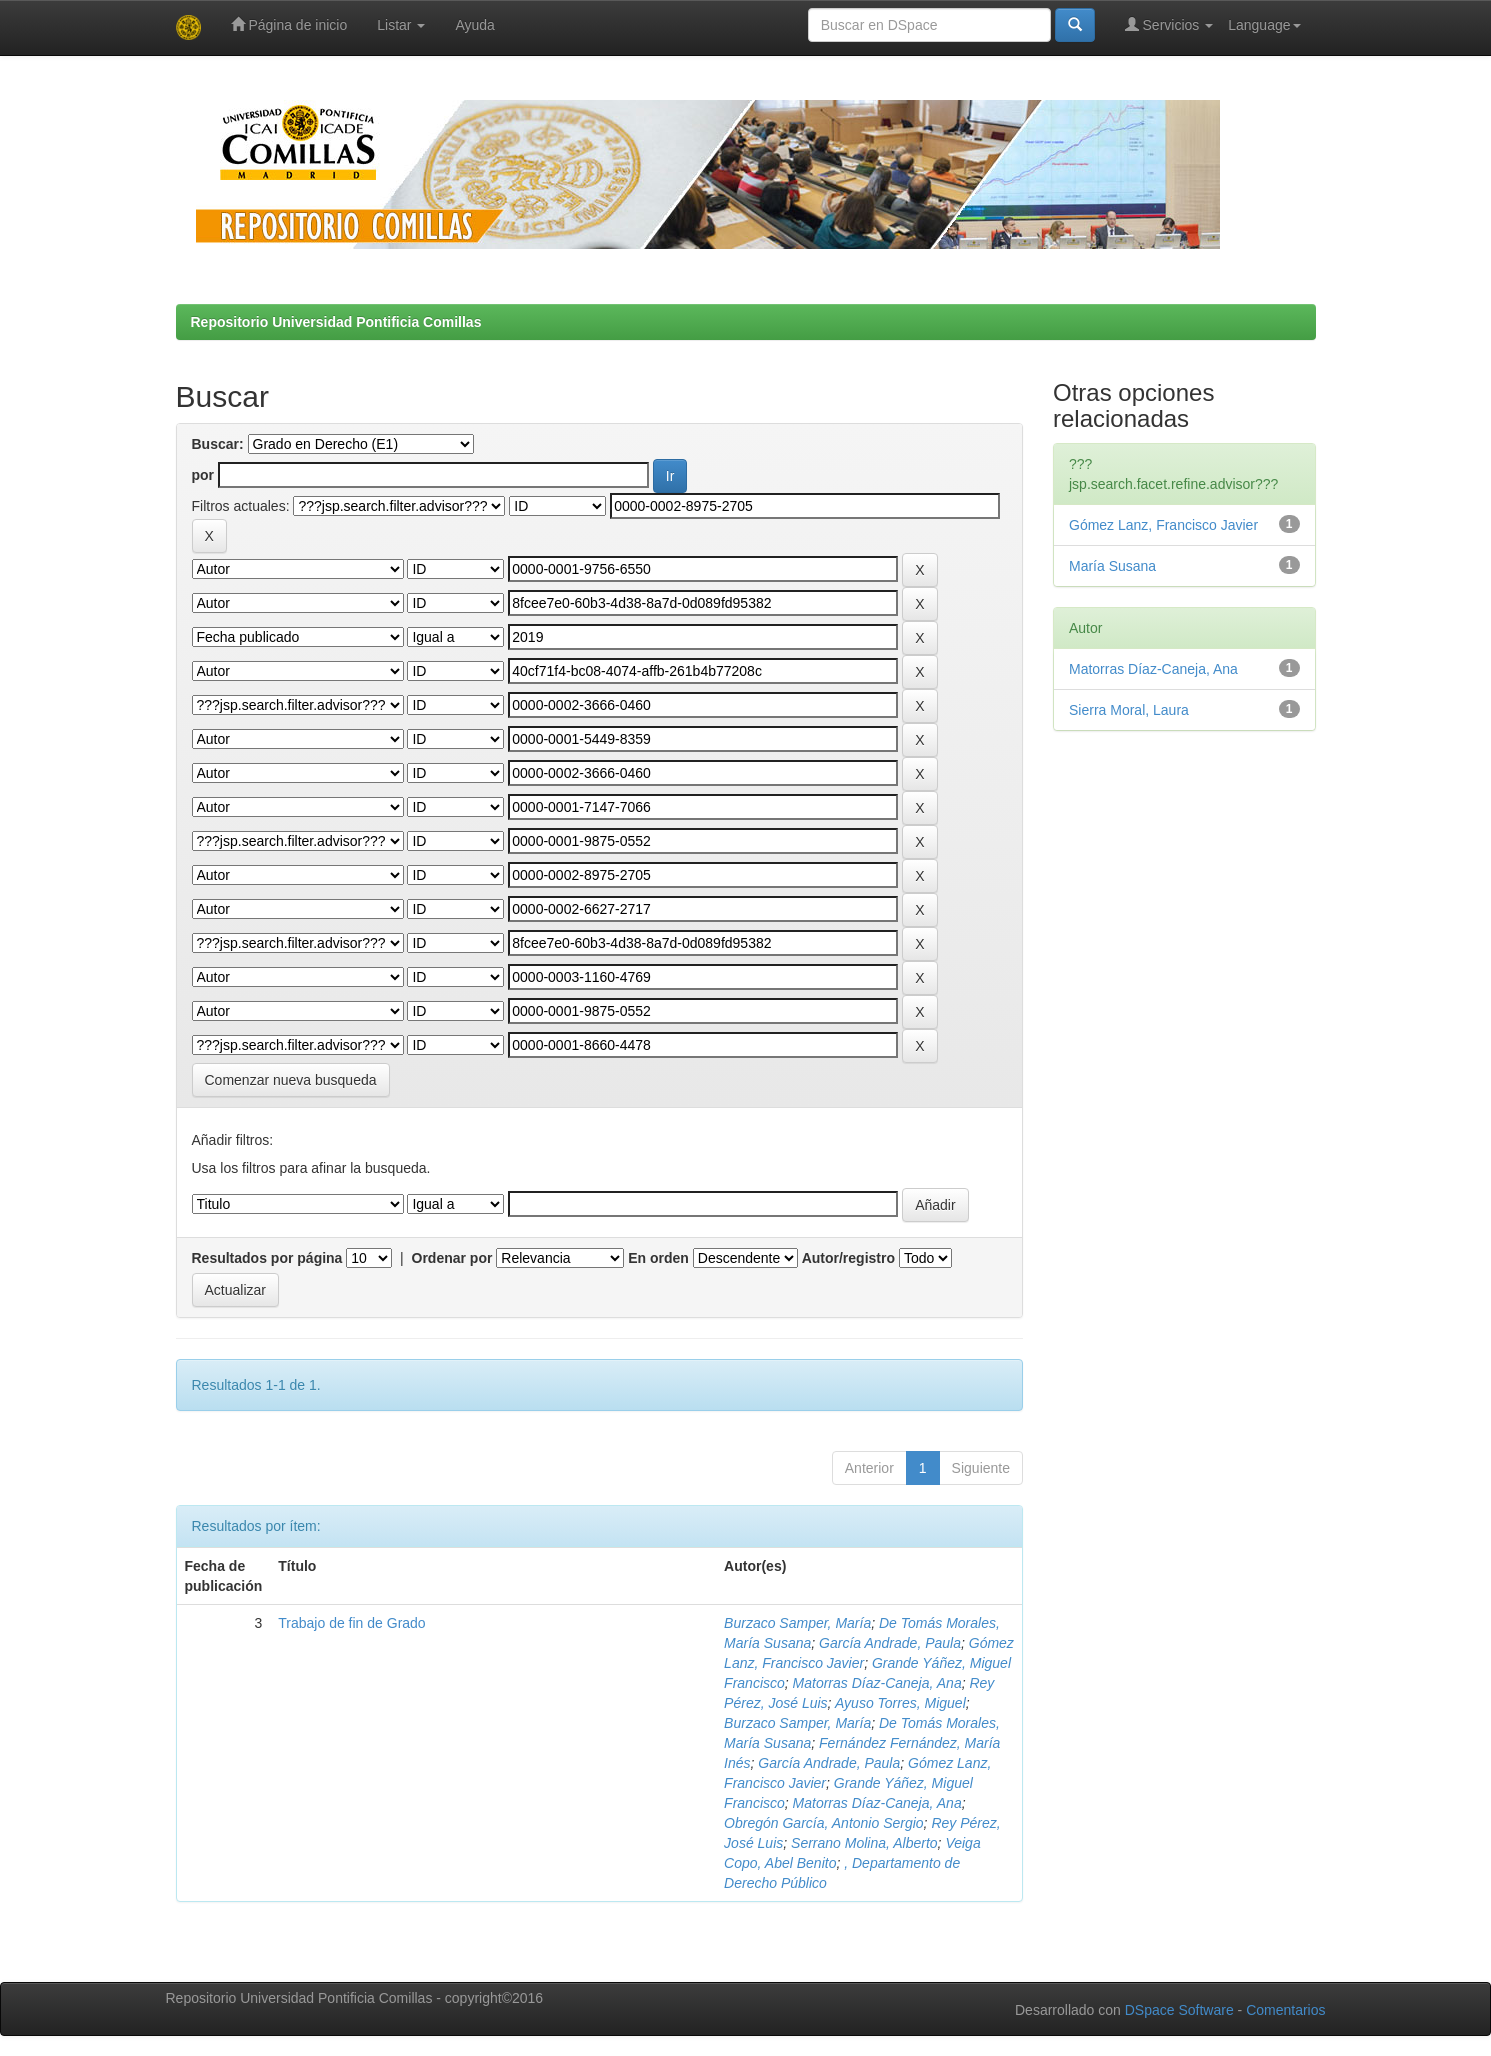 This screenshot has height=2056, width=1491. What do you see at coordinates (890, 1643) in the screenshot?
I see `García Andrade, Paula` at bounding box center [890, 1643].